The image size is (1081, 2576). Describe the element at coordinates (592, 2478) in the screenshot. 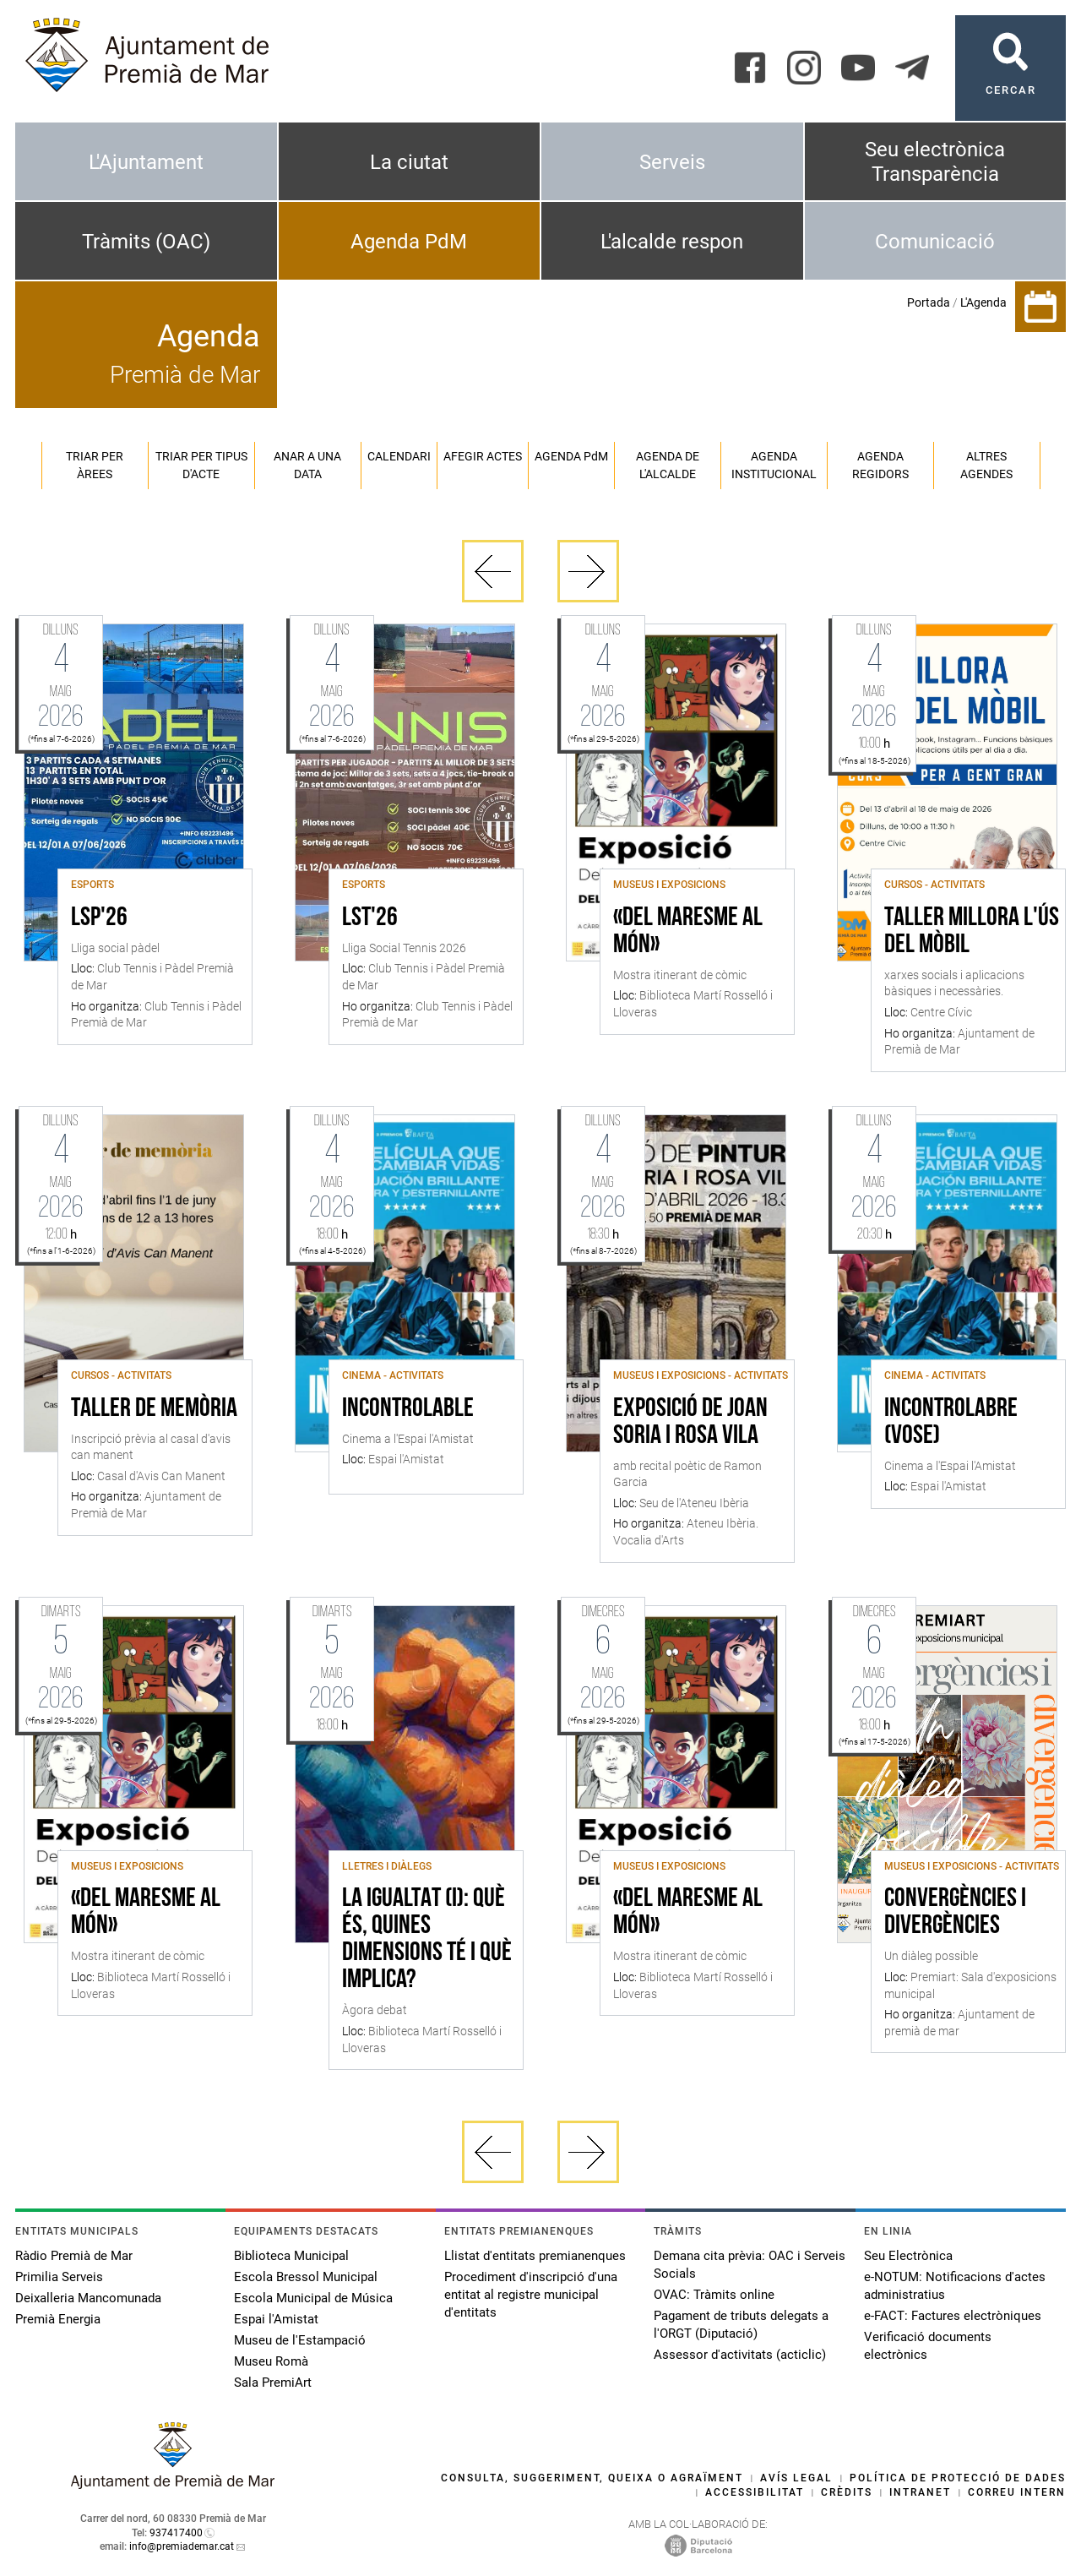

I see `Consulta, suggeriment, queixa o agraïment` at that location.